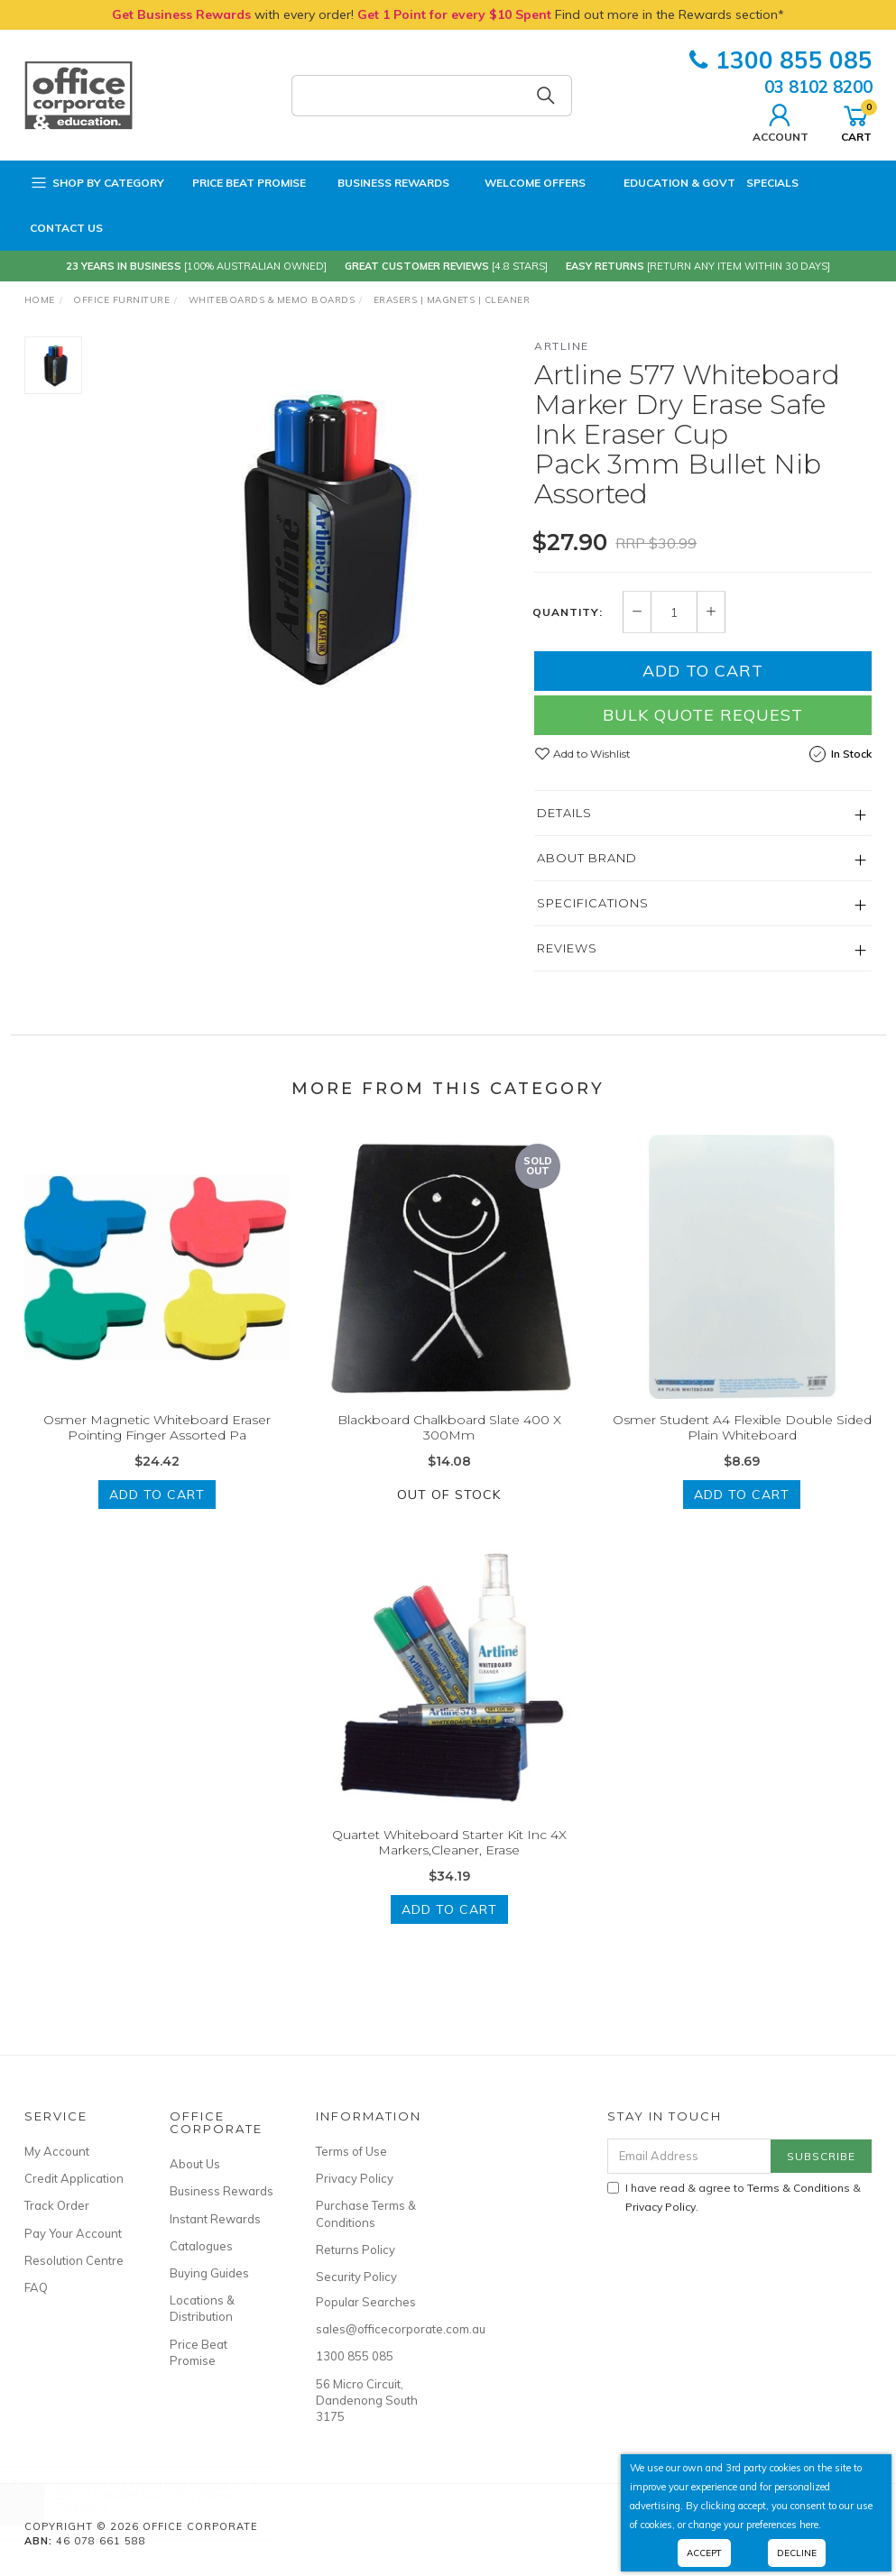 The height and width of the screenshot is (2576, 896). Describe the element at coordinates (587, 858) in the screenshot. I see `About Brand` at that location.